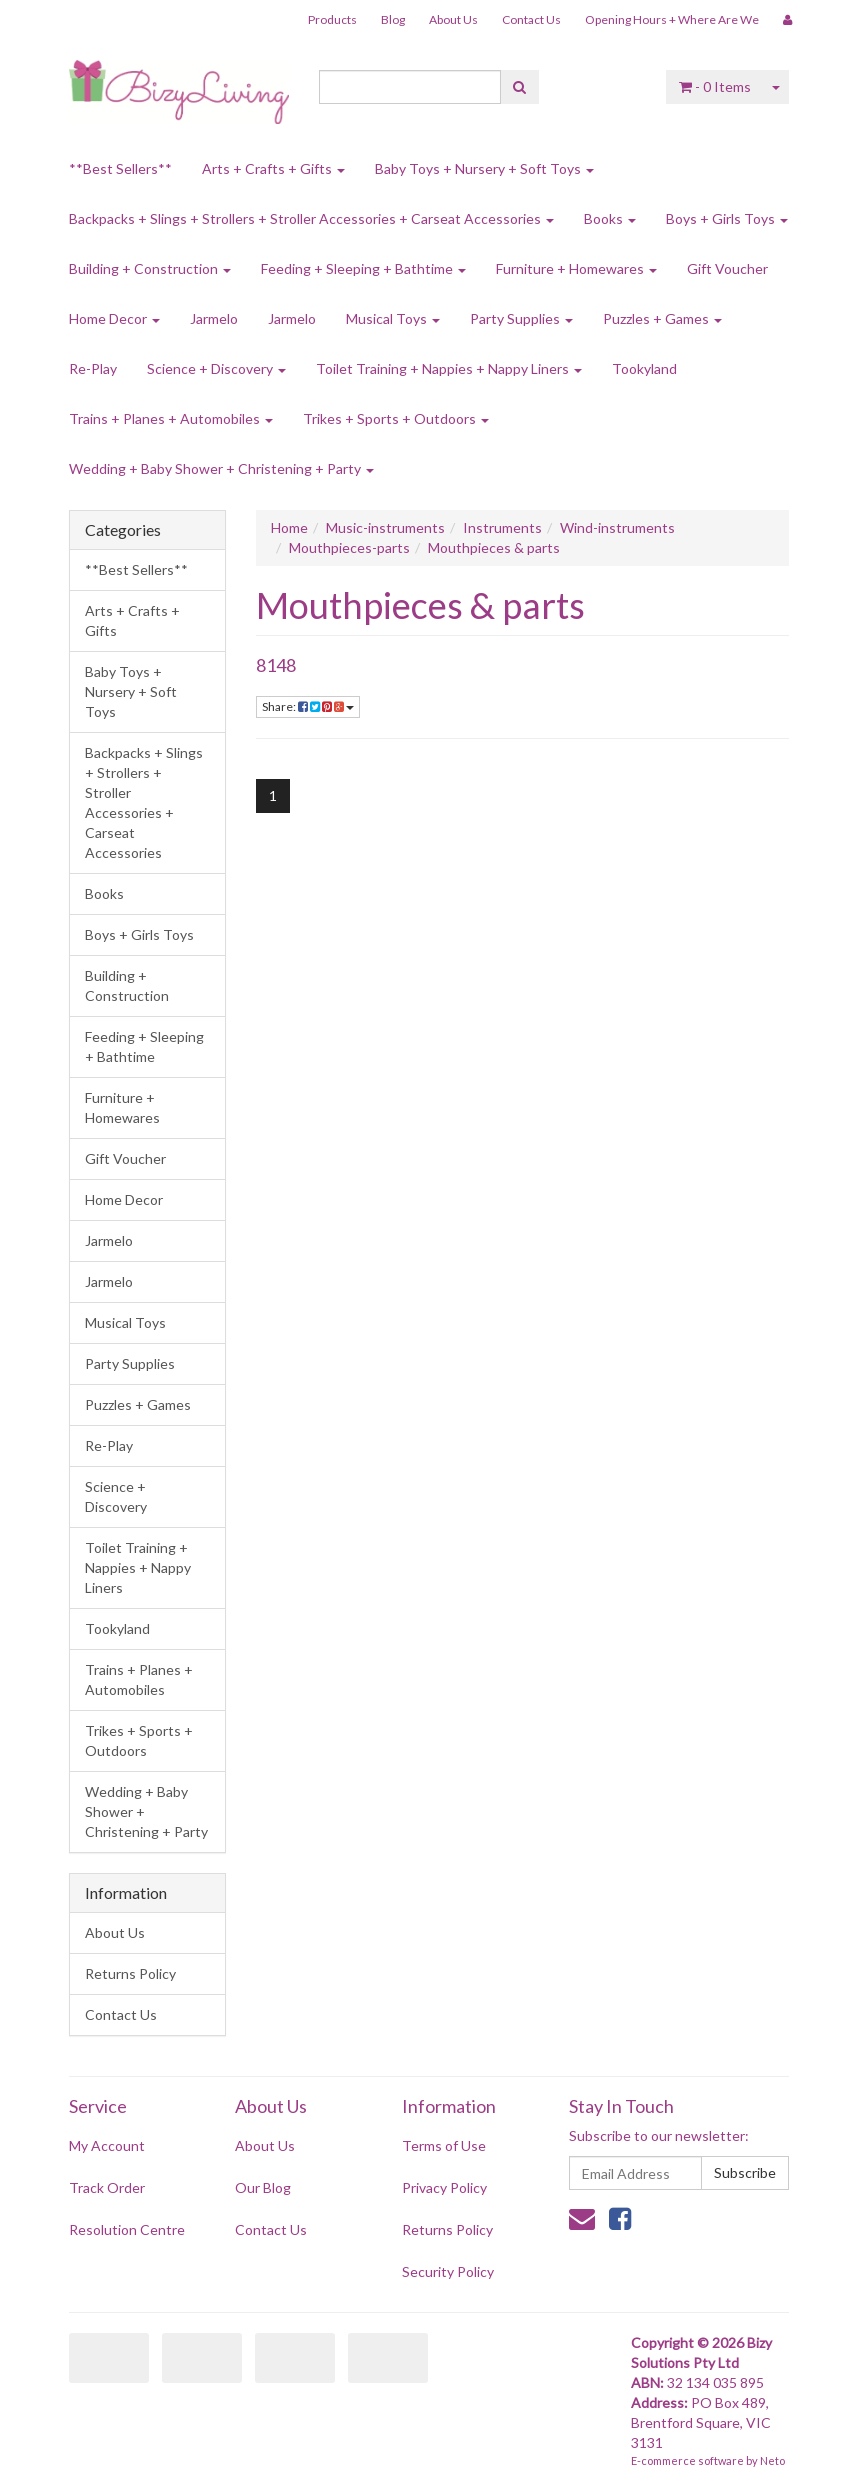  What do you see at coordinates (120, 168) in the screenshot?
I see `**Best Sellers**` at bounding box center [120, 168].